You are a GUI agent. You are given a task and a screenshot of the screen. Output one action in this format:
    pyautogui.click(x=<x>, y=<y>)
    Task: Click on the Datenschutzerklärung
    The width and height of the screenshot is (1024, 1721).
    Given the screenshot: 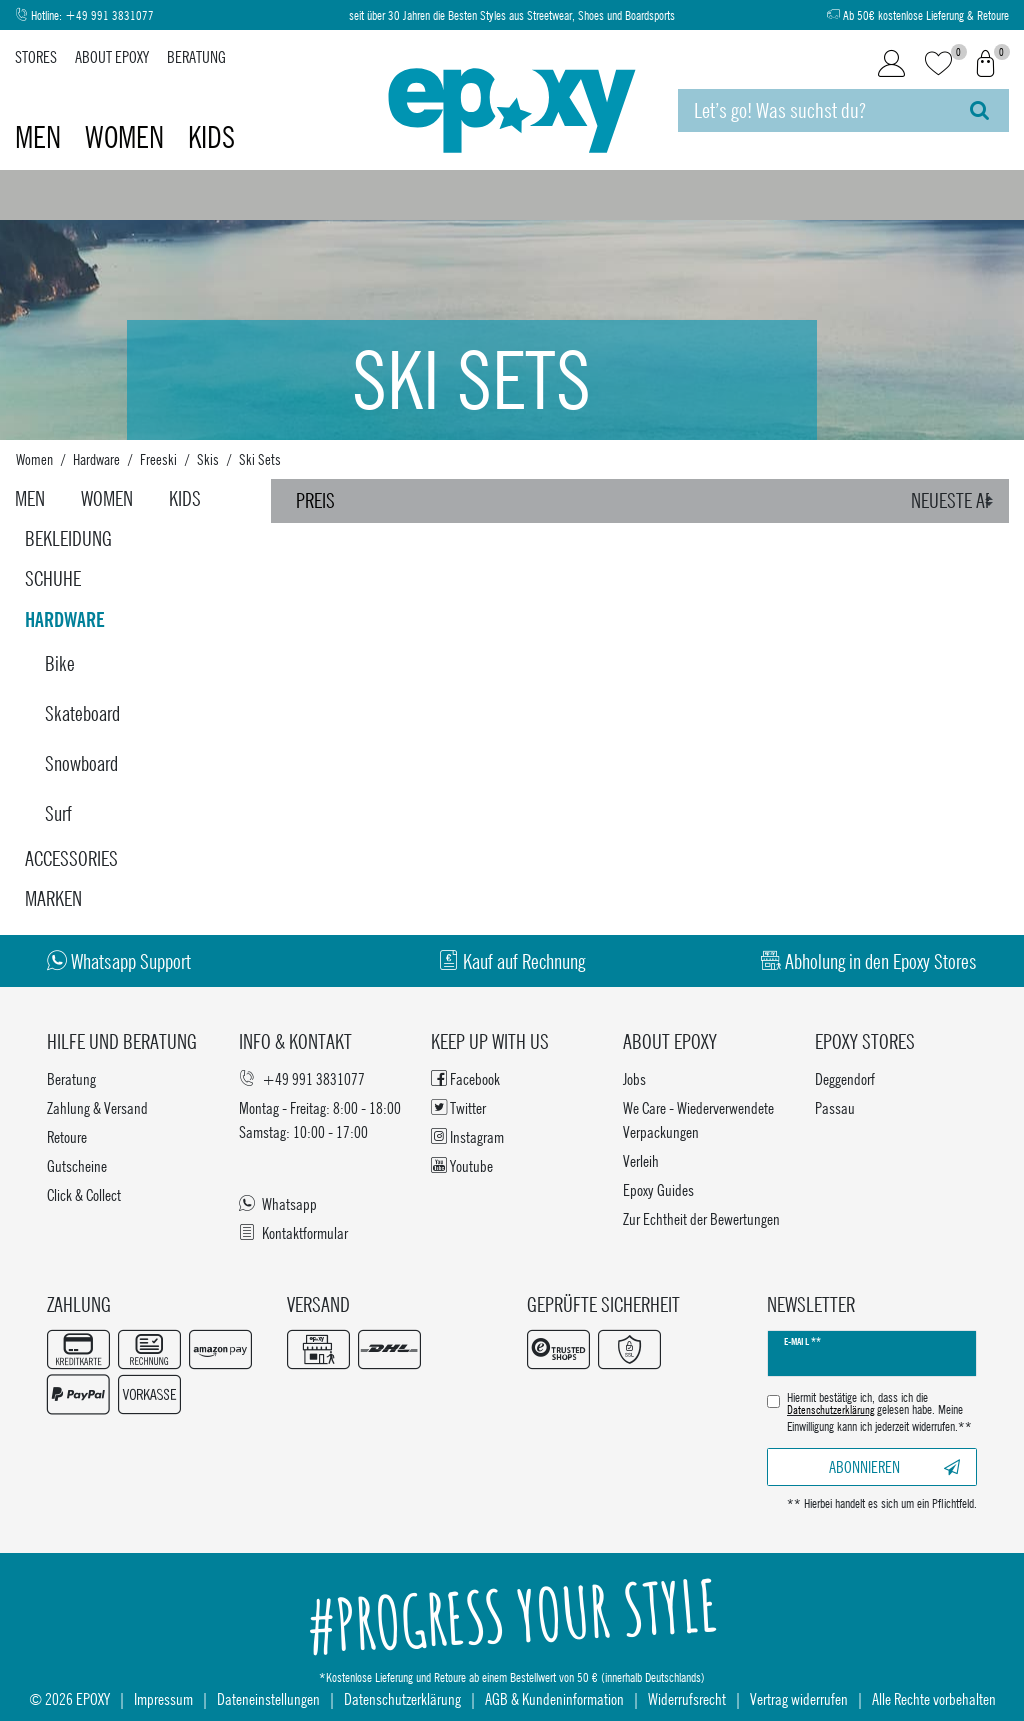 What is the action you would take?
    pyautogui.click(x=402, y=1698)
    